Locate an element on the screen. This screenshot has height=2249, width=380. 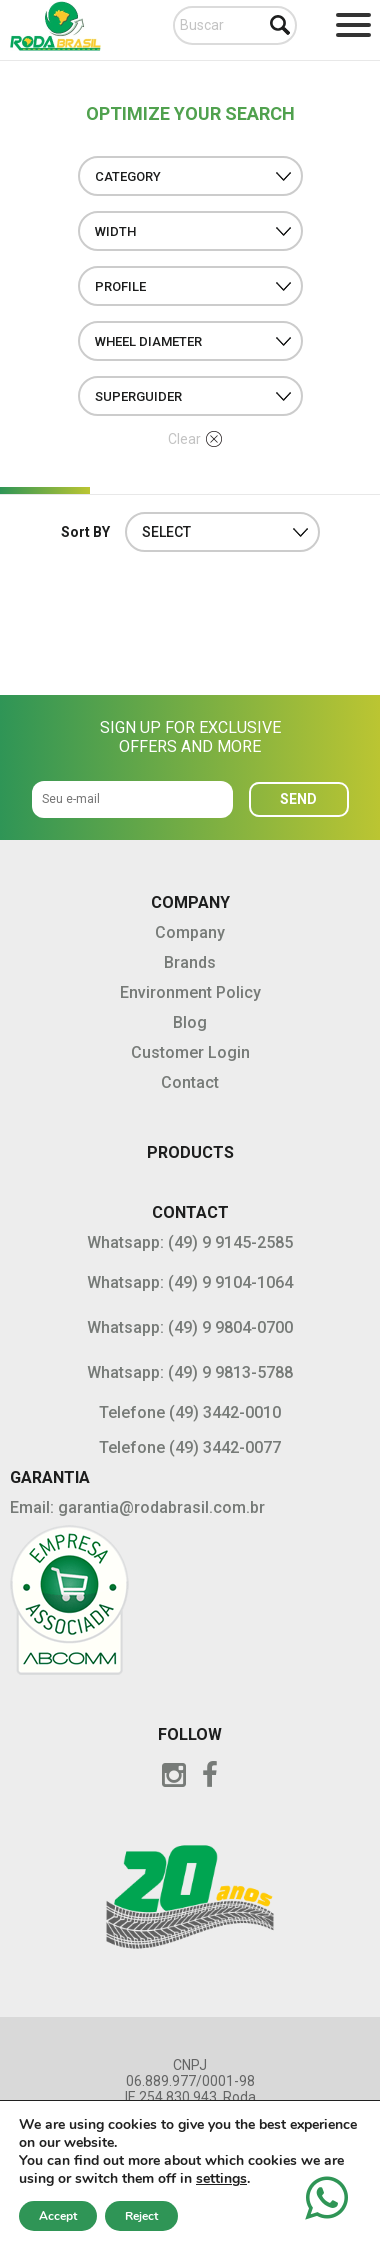
Contact is located at coordinates (190, 1082).